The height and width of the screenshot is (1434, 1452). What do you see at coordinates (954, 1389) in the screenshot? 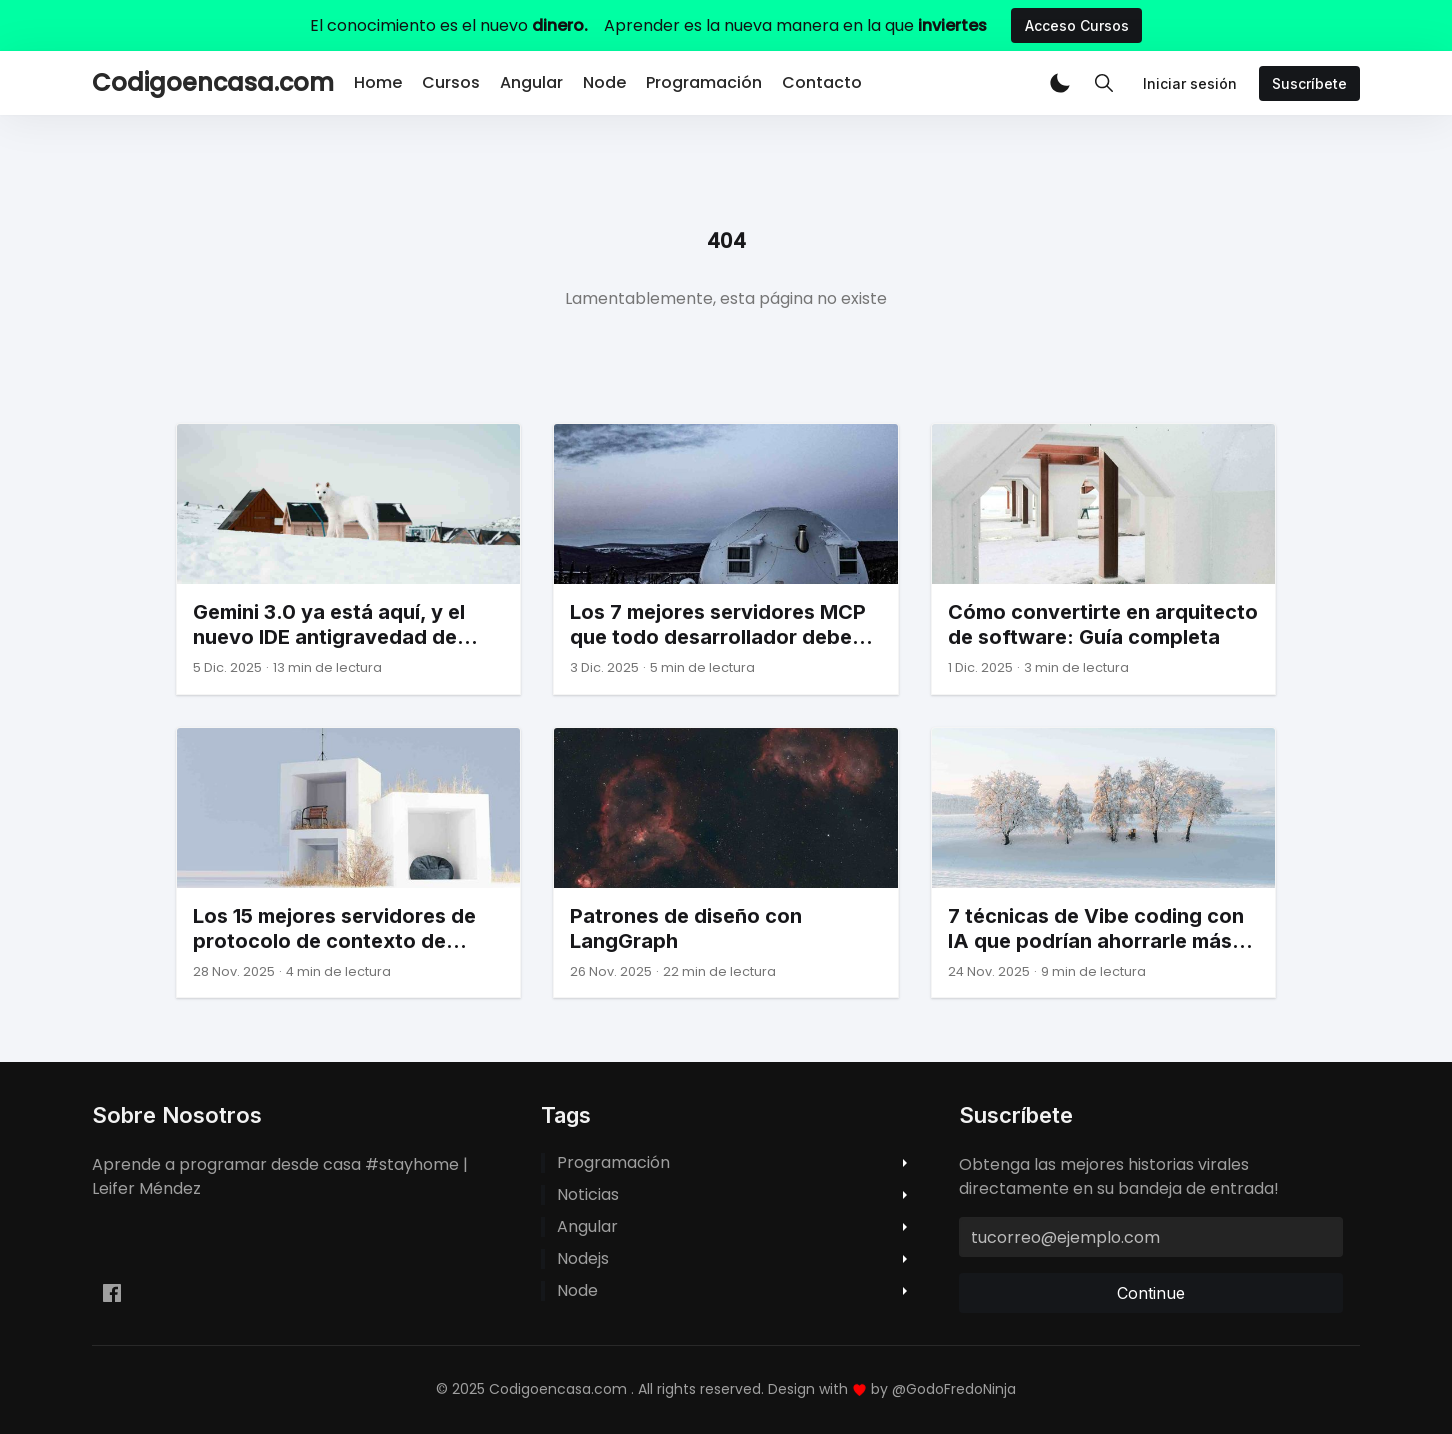
I see `@GodoFredoNinja` at bounding box center [954, 1389].